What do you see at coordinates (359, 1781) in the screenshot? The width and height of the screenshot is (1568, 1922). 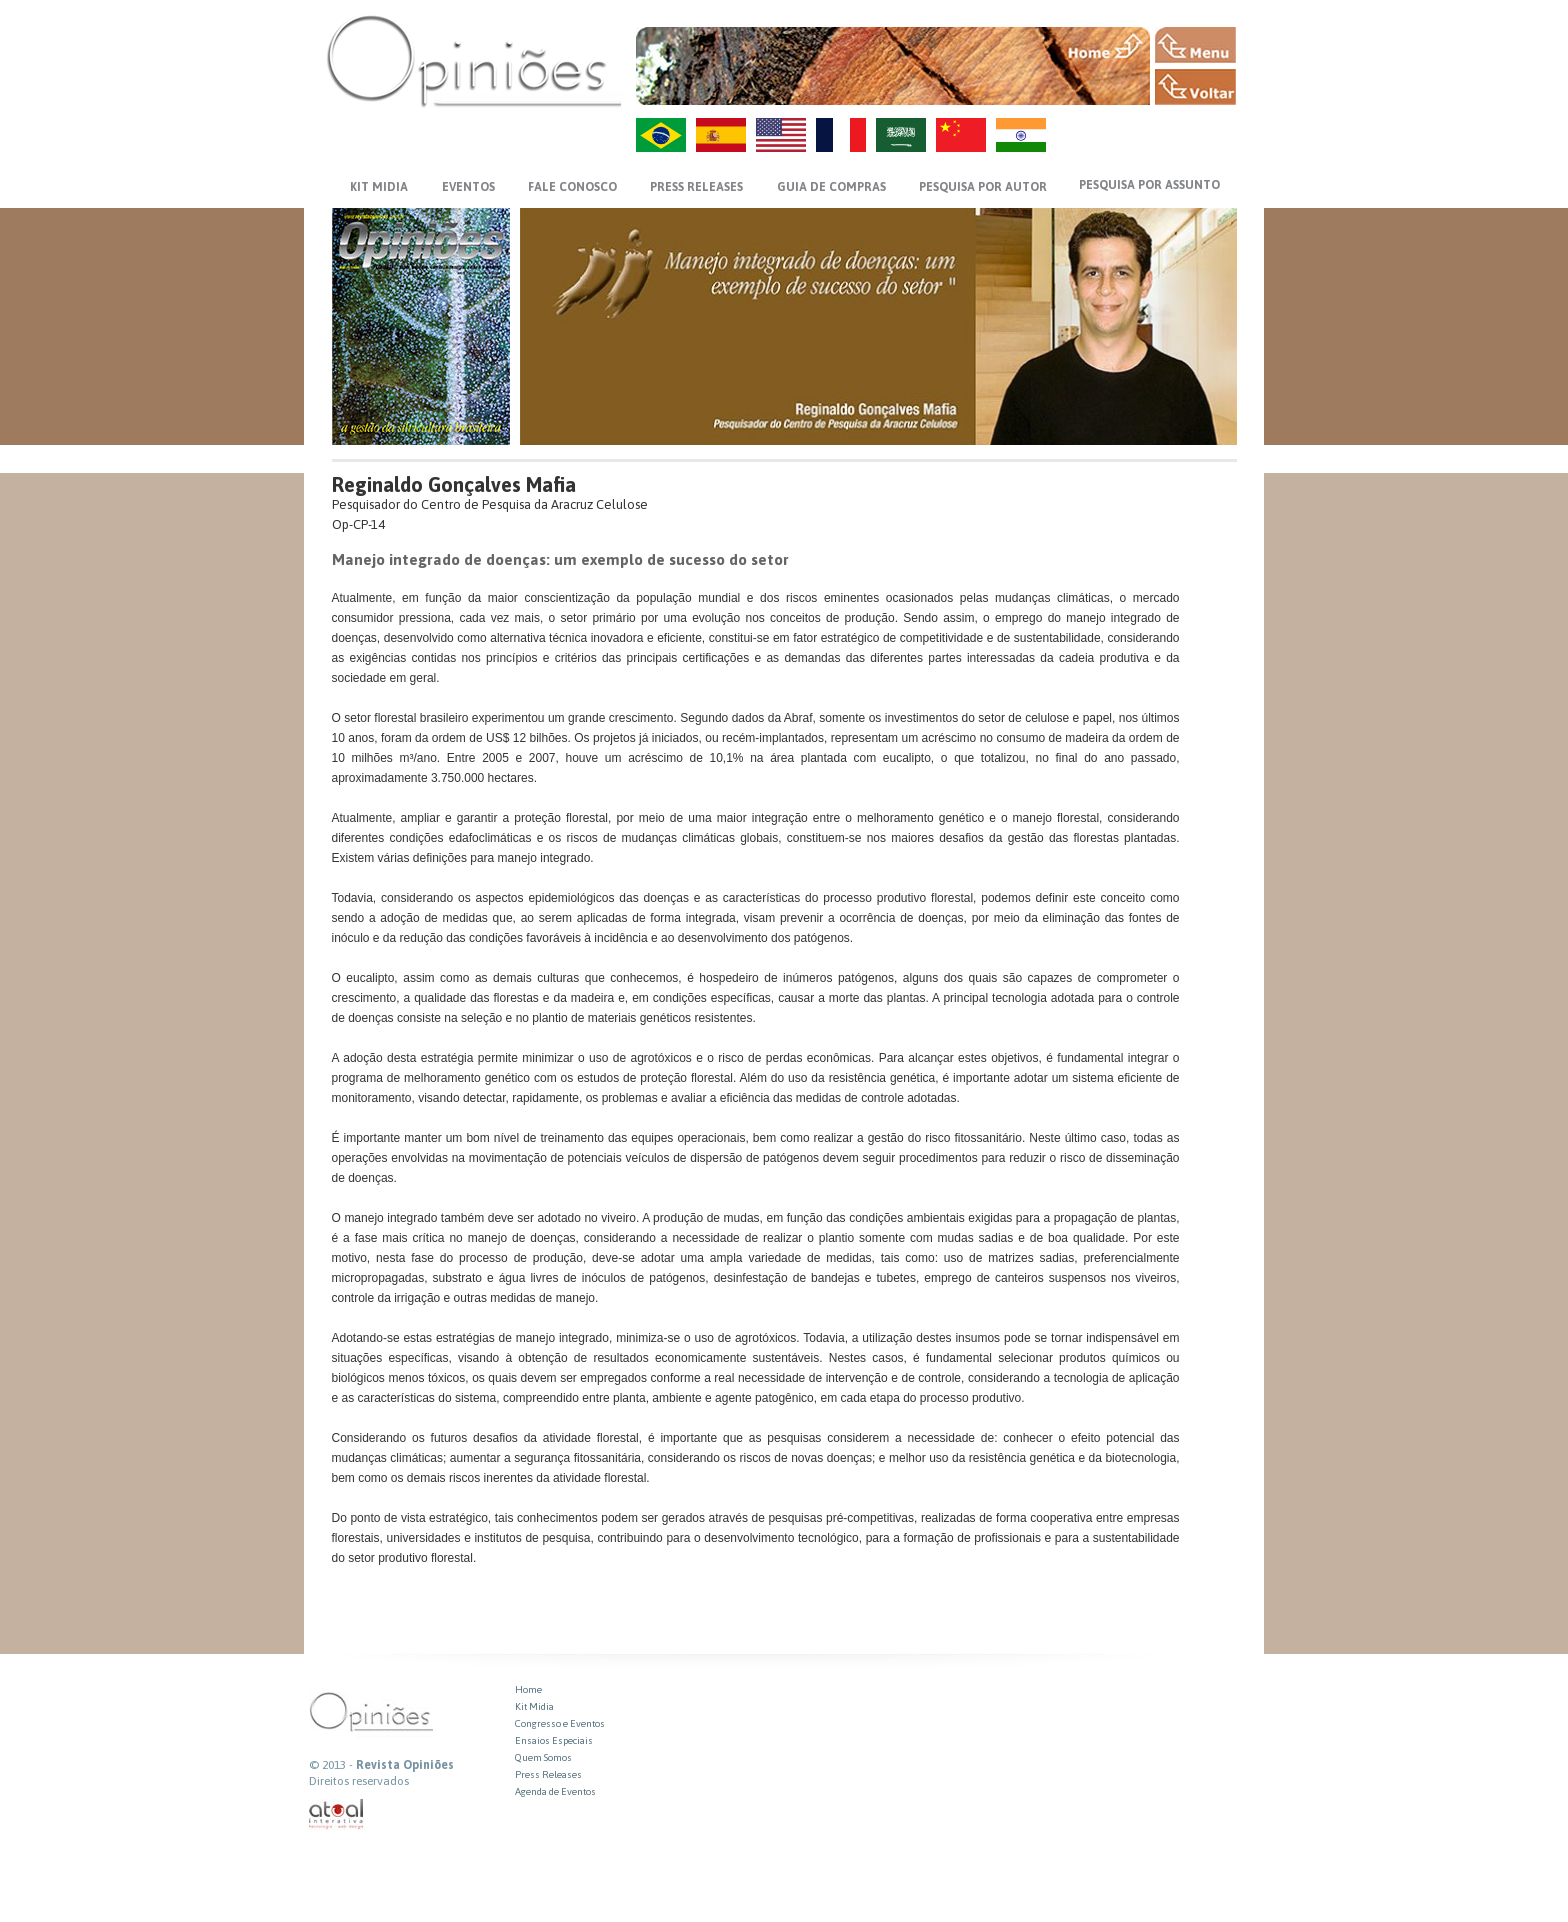 I see `Direitos reservados` at bounding box center [359, 1781].